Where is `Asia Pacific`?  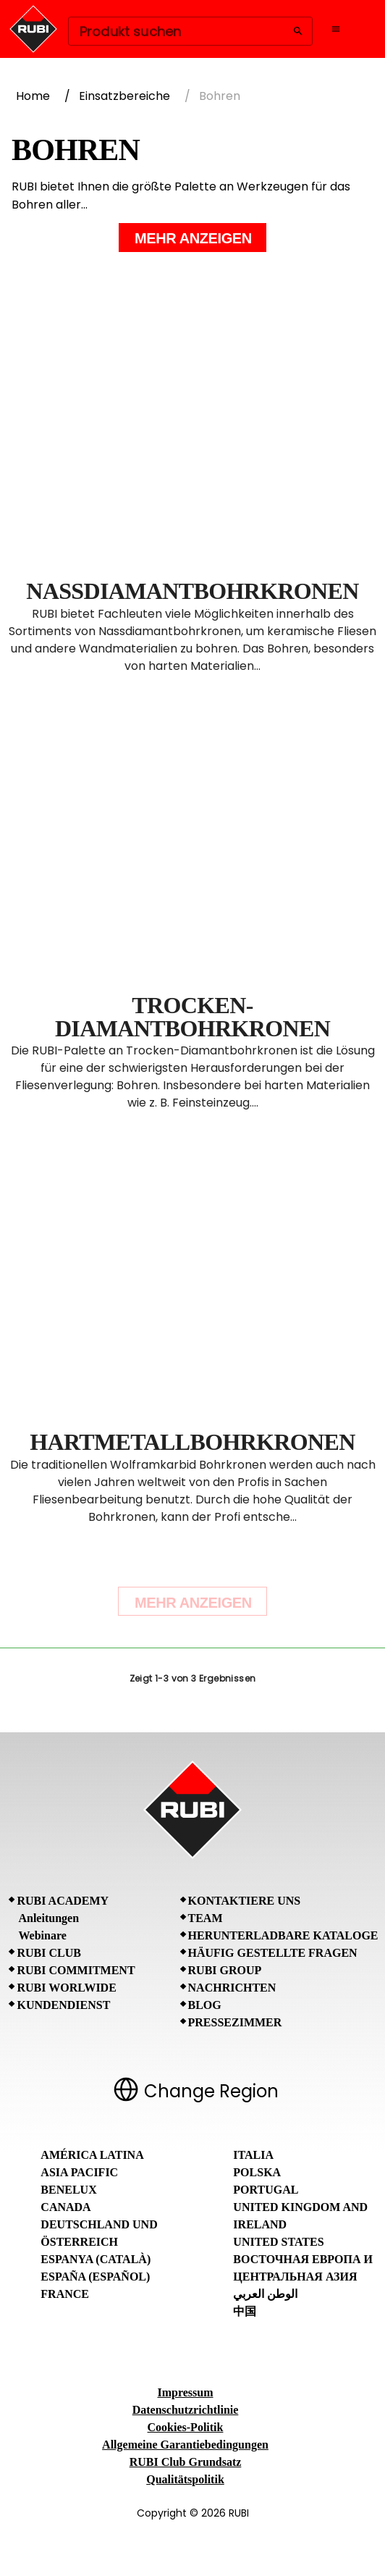
Asia Pacific is located at coordinates (79, 2172).